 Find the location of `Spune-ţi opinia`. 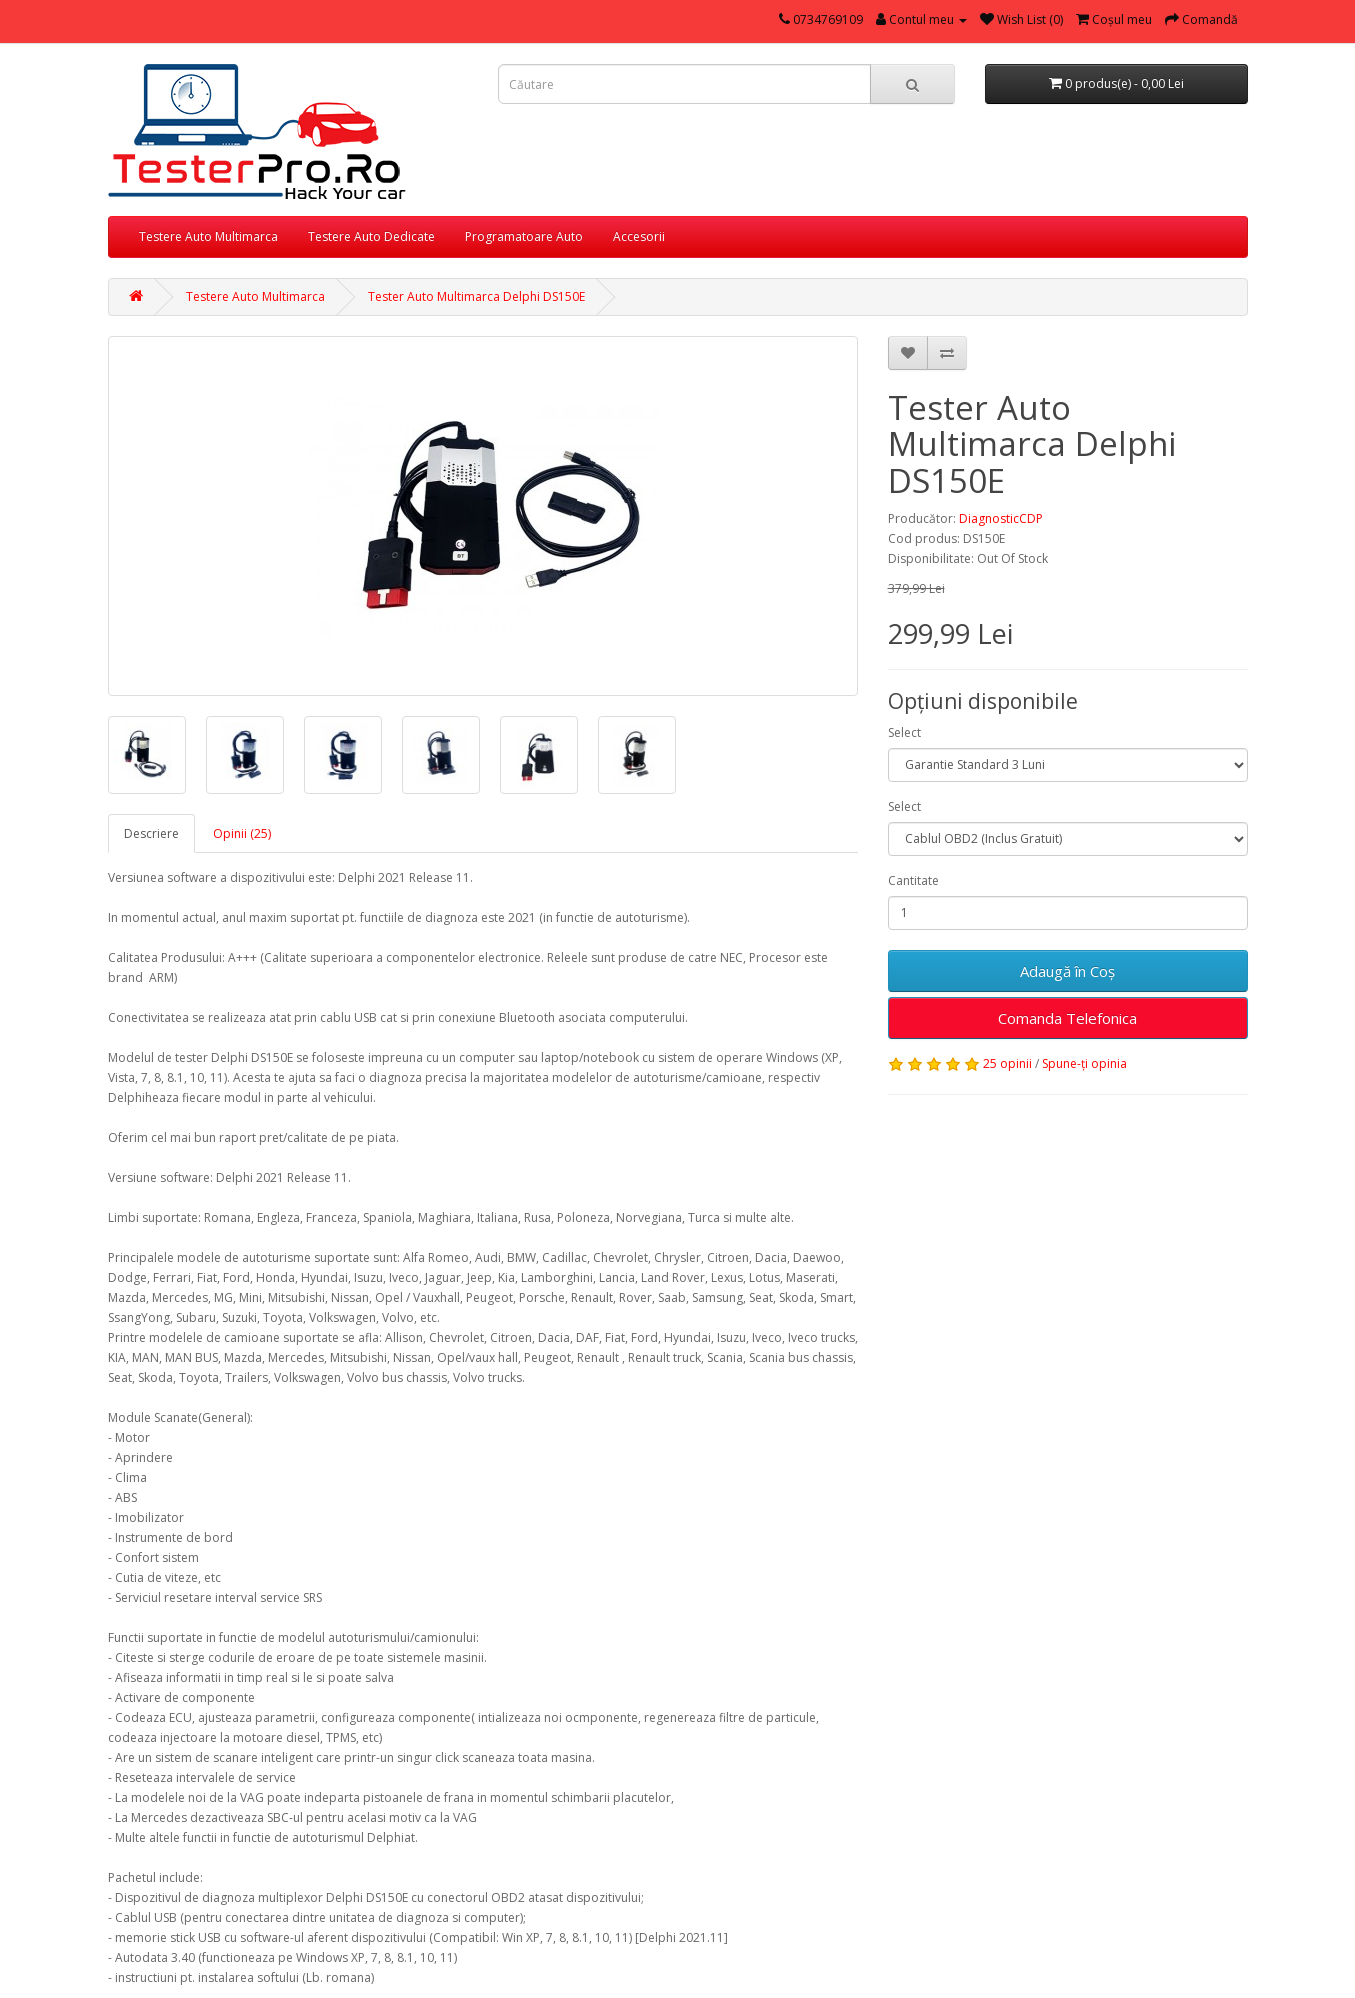

Spune-ţi opinia is located at coordinates (1084, 1063).